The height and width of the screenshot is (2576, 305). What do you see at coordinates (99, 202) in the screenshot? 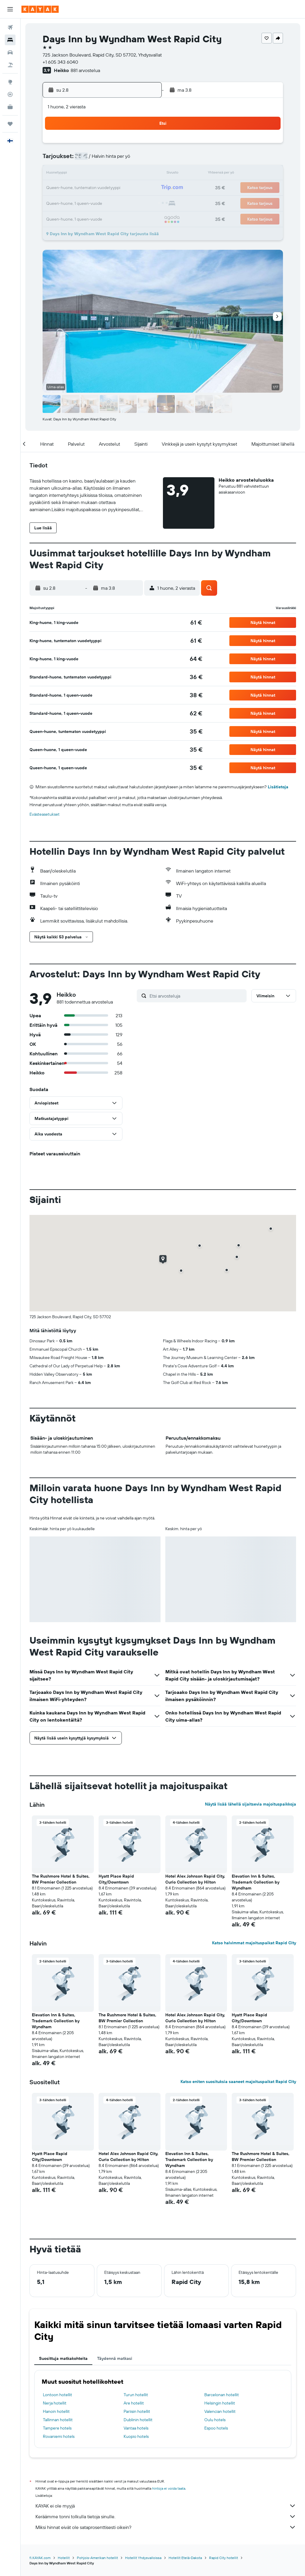
I see `27 [button]` at bounding box center [99, 202].